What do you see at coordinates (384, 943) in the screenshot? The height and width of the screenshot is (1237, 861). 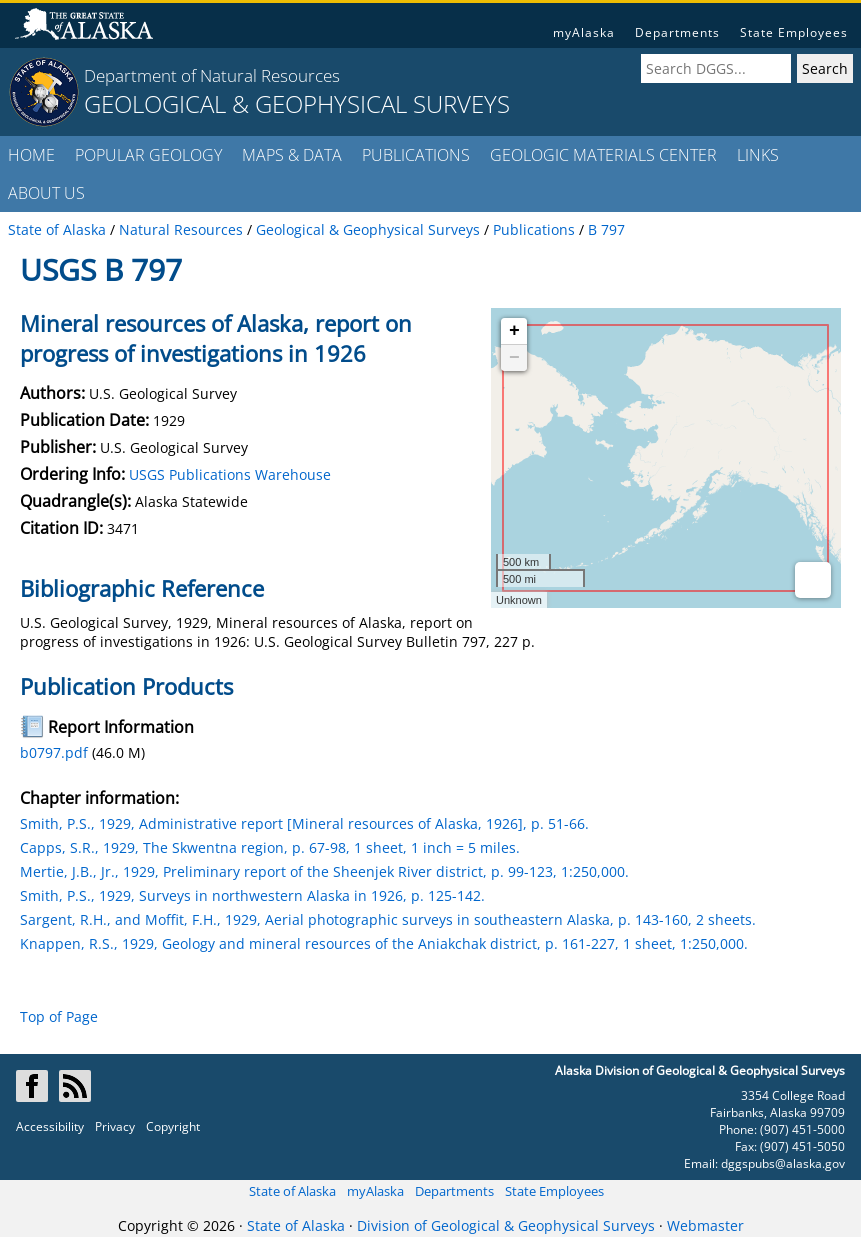 I see `Knappen, R.S., 1929, Geology and mineral resources of the Aniakchak district, p. 161-227, 1 sheet, 1:250,000.` at bounding box center [384, 943].